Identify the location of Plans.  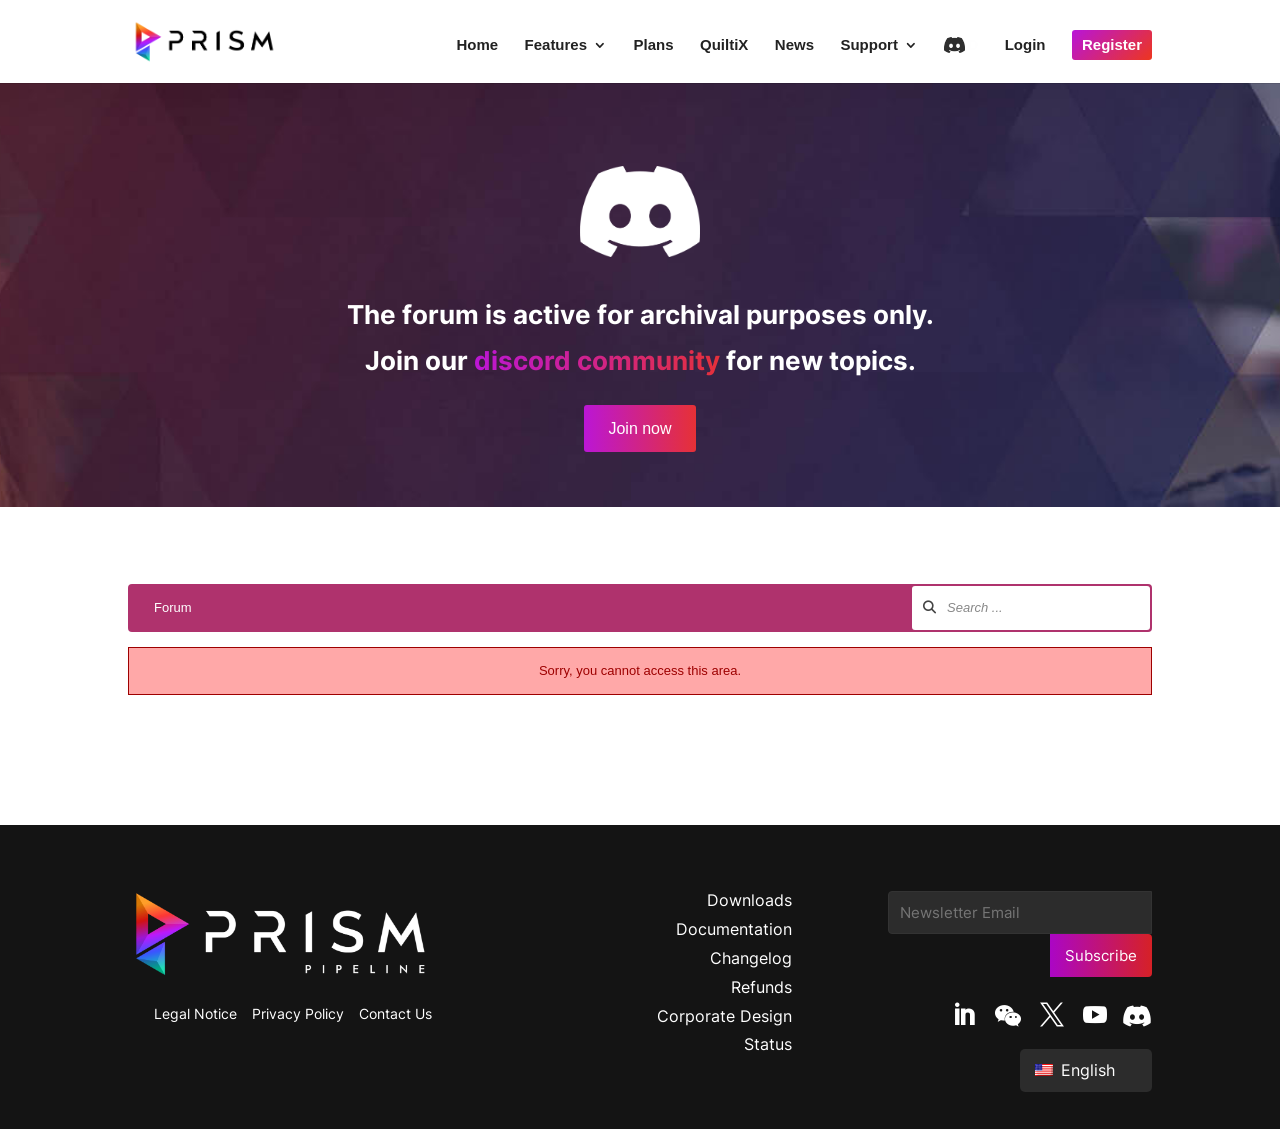
(654, 45).